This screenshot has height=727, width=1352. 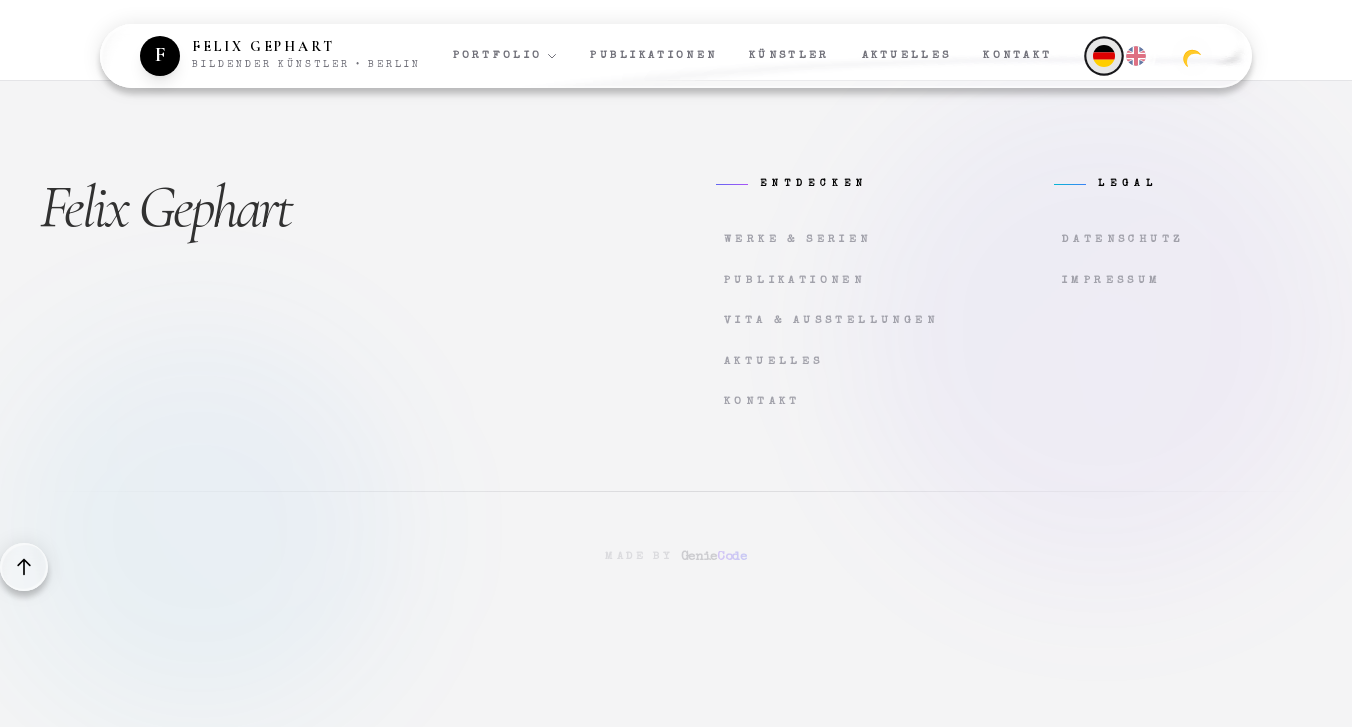 I want to click on Künstler, so click(x=789, y=55).